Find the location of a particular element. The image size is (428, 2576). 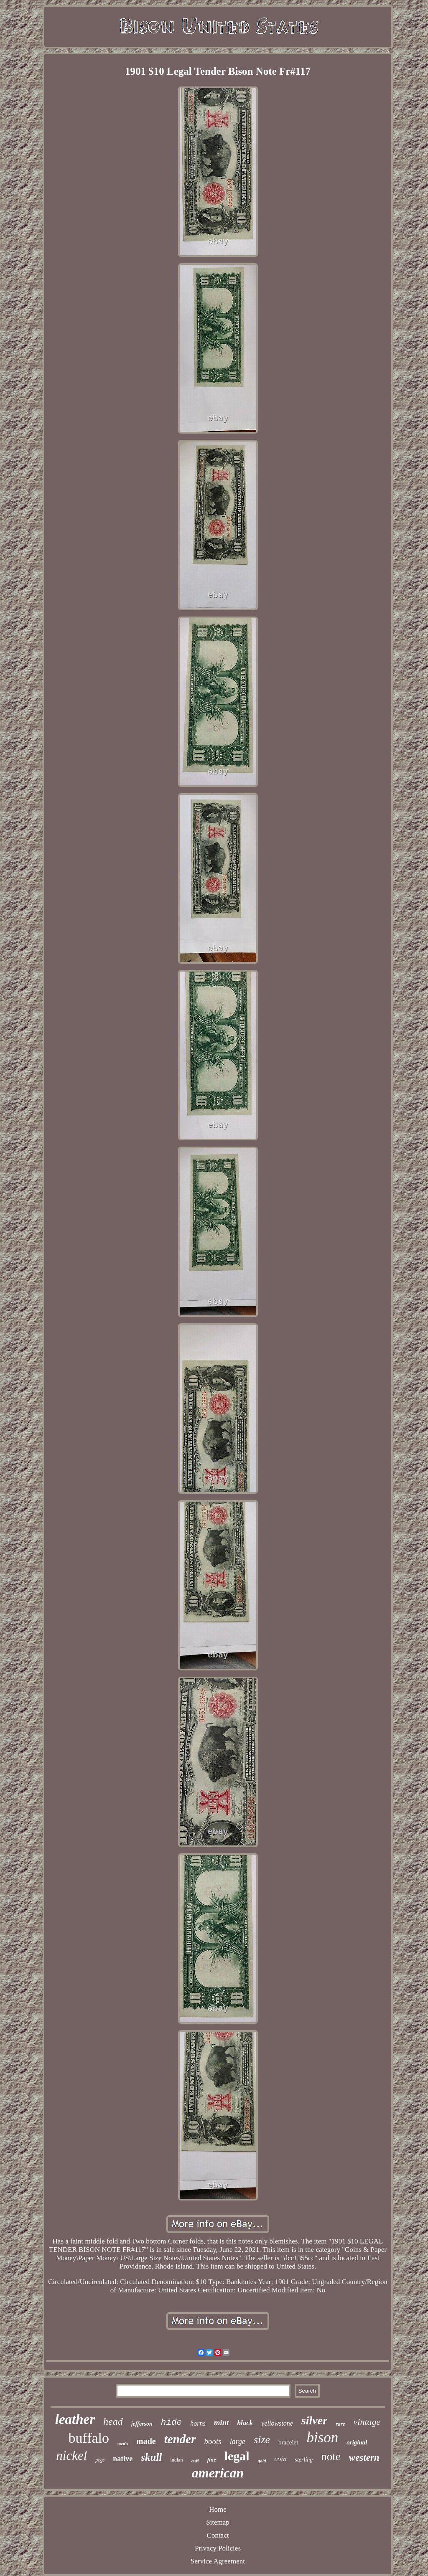

large is located at coordinates (237, 2441).